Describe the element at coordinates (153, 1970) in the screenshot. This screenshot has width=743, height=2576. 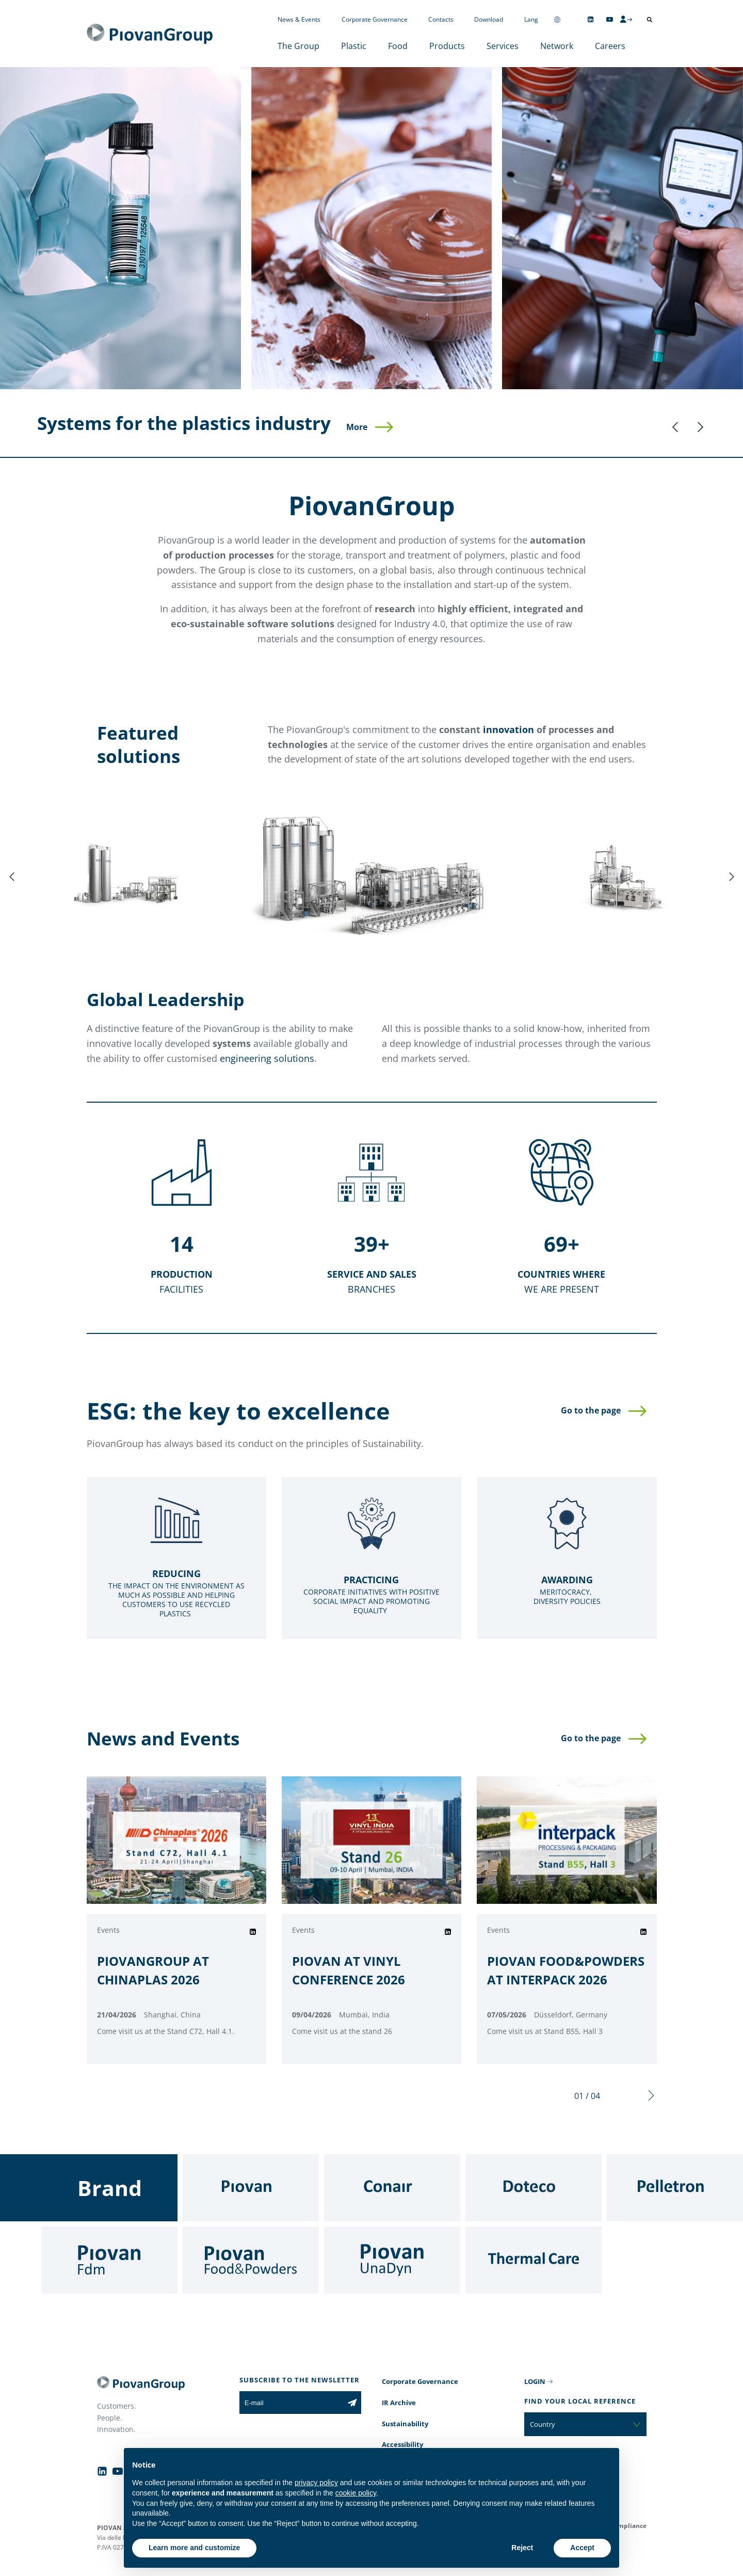
I see `PIOVANGROUP AT CHINAPLAS 2026` at that location.